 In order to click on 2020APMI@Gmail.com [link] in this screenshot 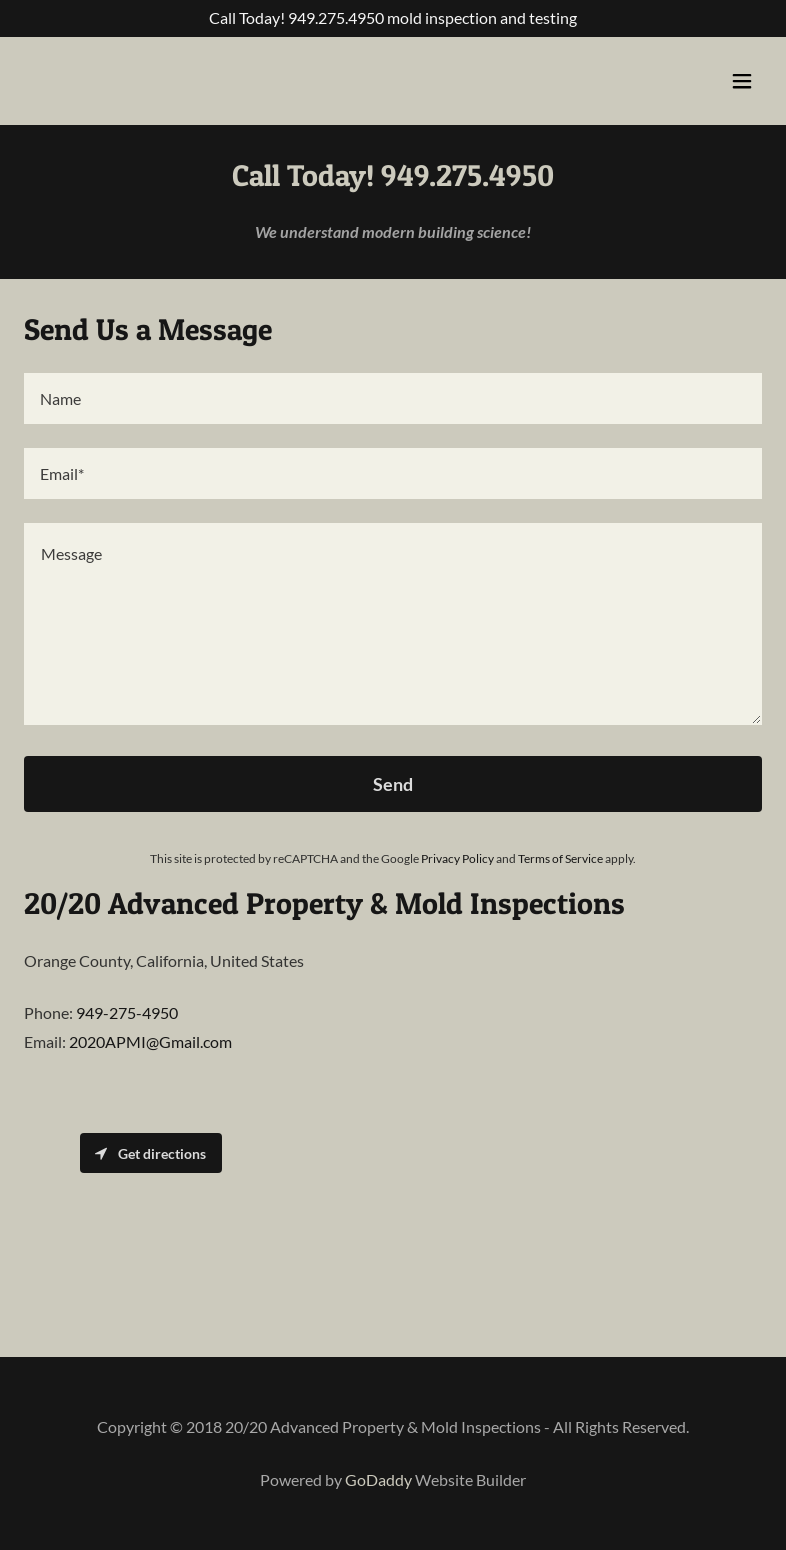, I will do `click(150, 1041)`.